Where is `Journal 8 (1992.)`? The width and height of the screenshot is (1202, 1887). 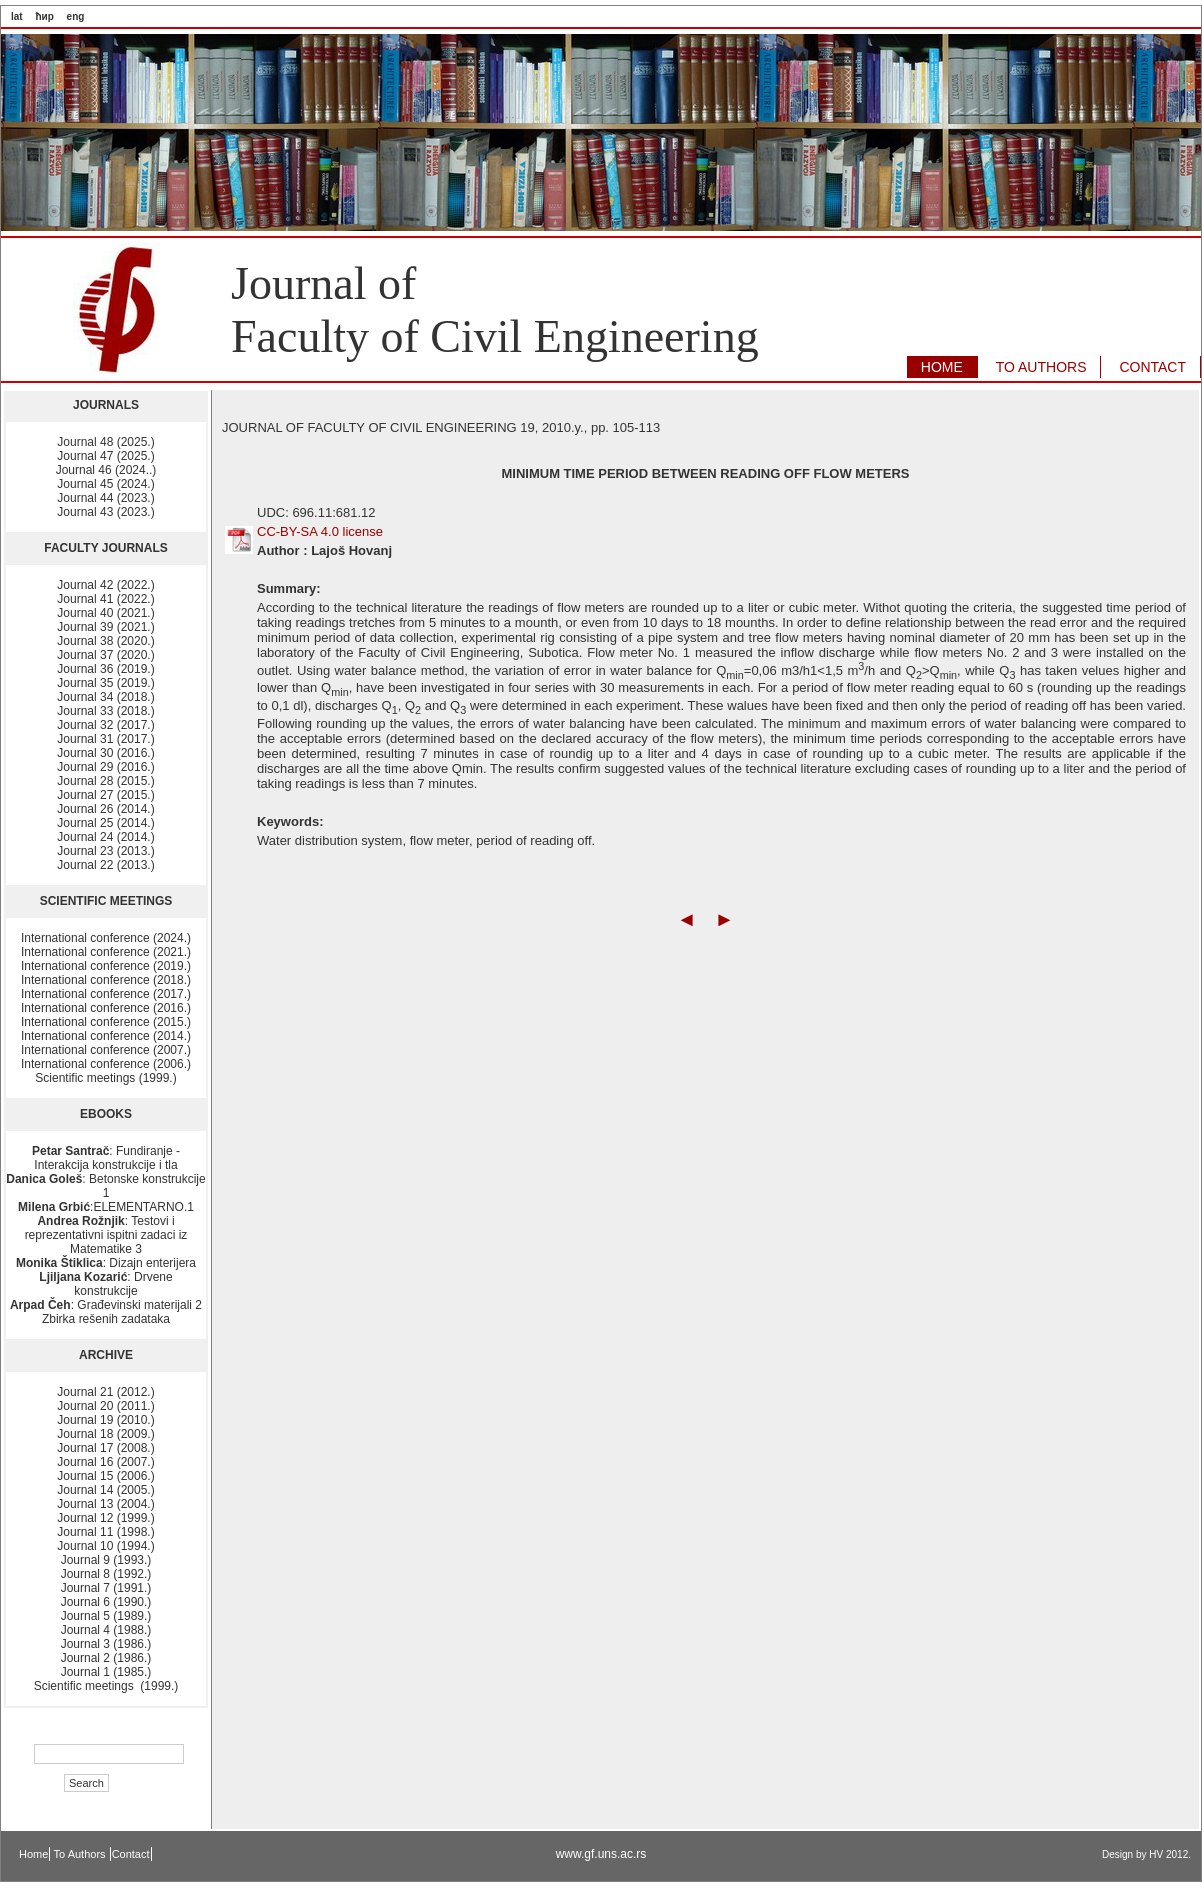 Journal 8 (1992.) is located at coordinates (106, 1574).